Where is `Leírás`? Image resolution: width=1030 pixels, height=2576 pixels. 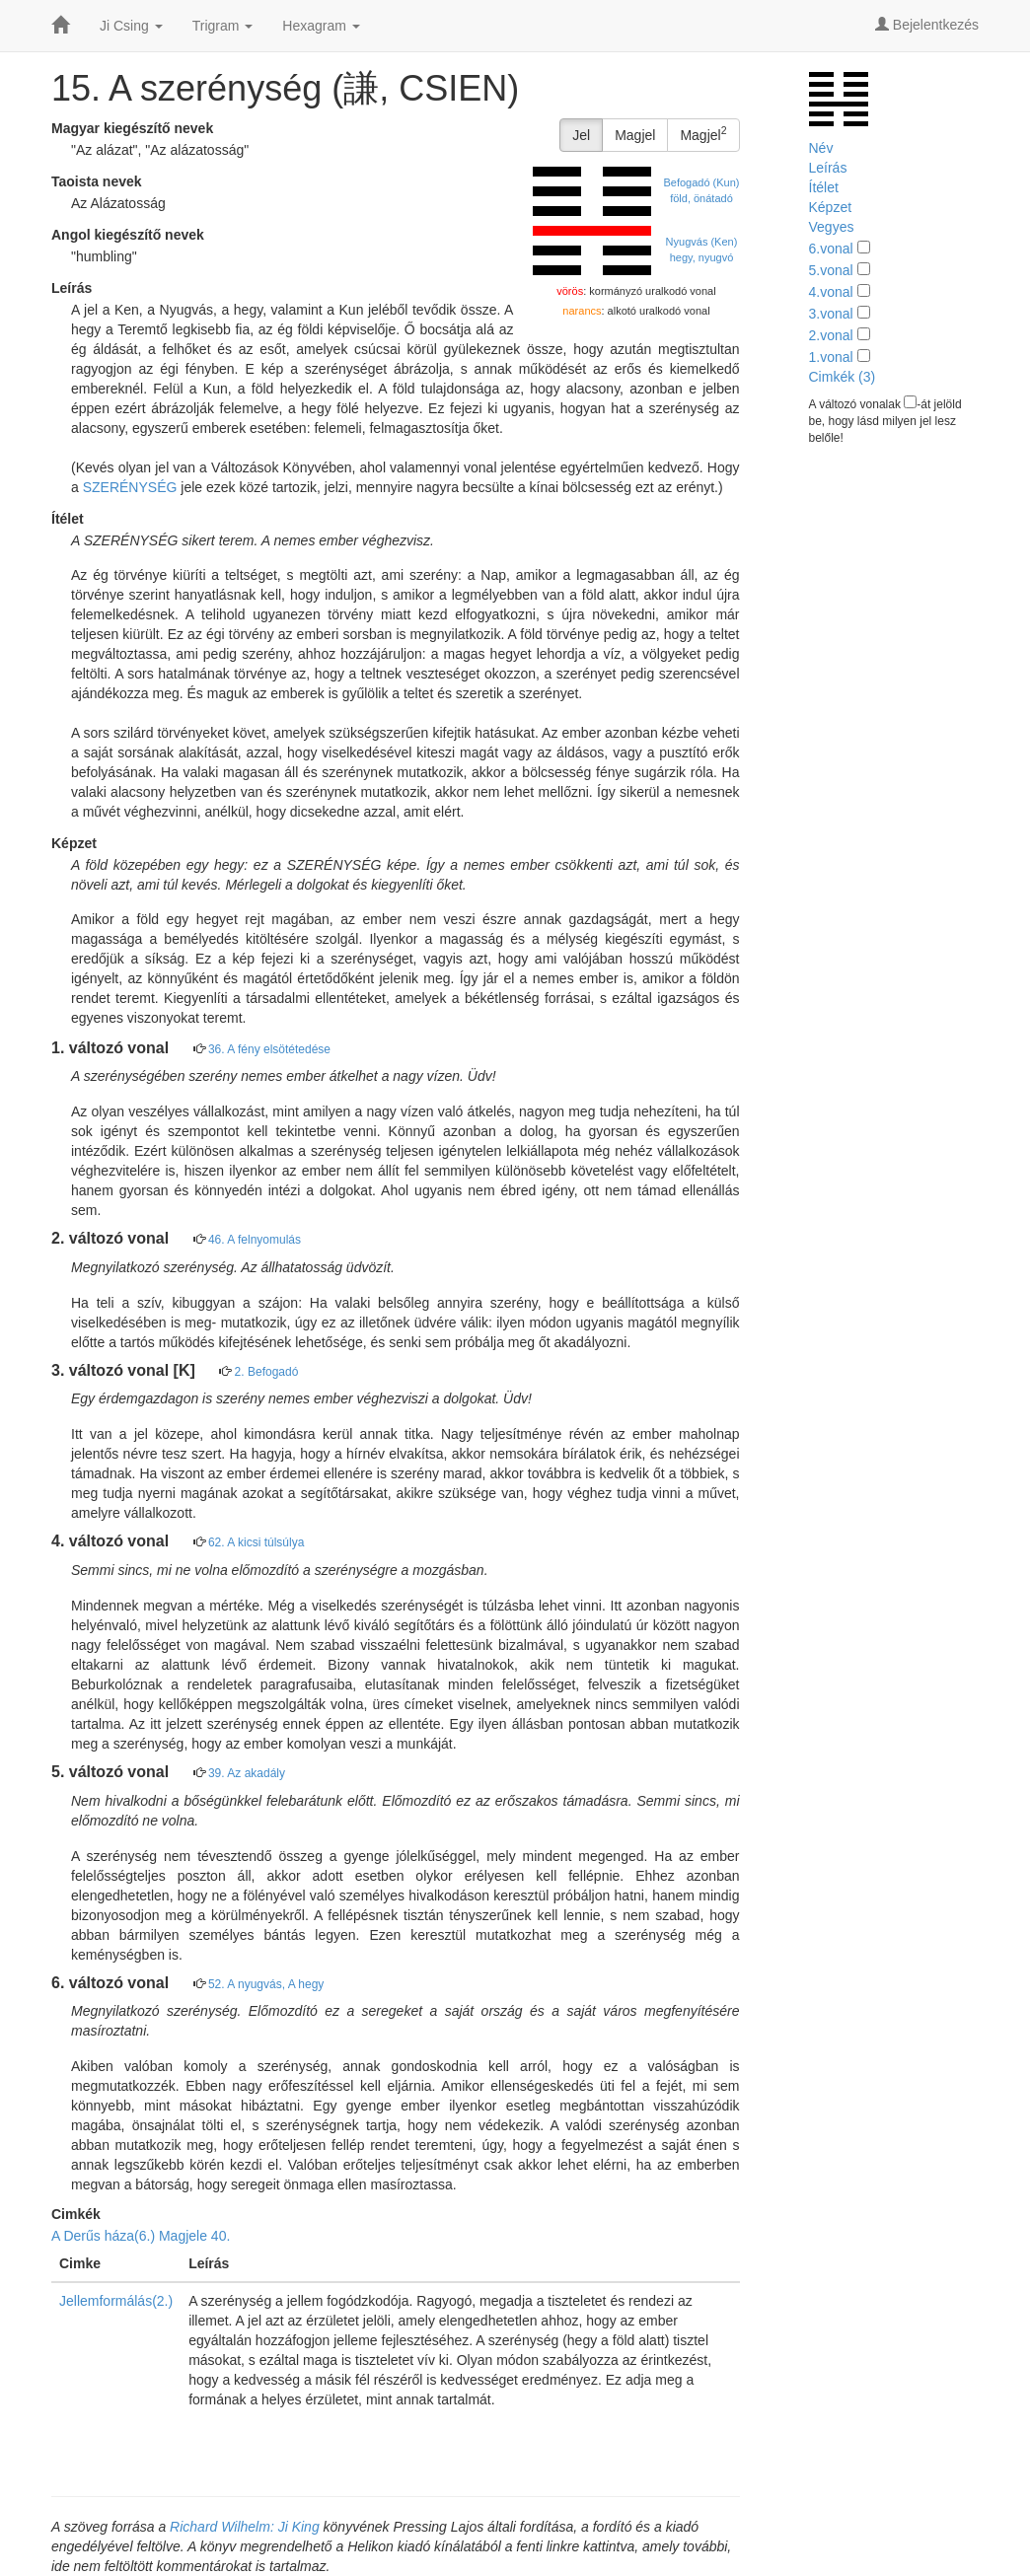 Leírás is located at coordinates (828, 168).